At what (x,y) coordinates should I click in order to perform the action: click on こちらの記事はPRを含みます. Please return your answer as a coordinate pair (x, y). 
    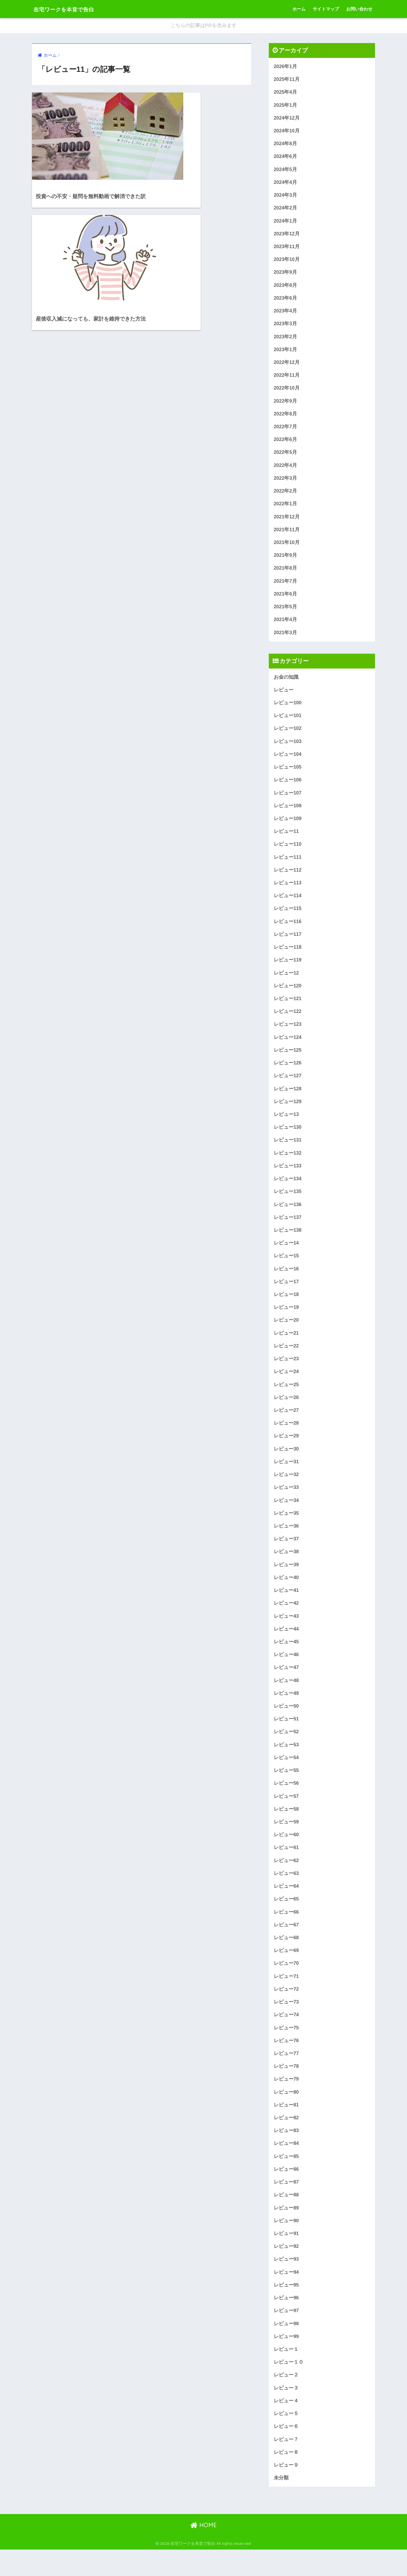
    Looking at the image, I should click on (203, 26).